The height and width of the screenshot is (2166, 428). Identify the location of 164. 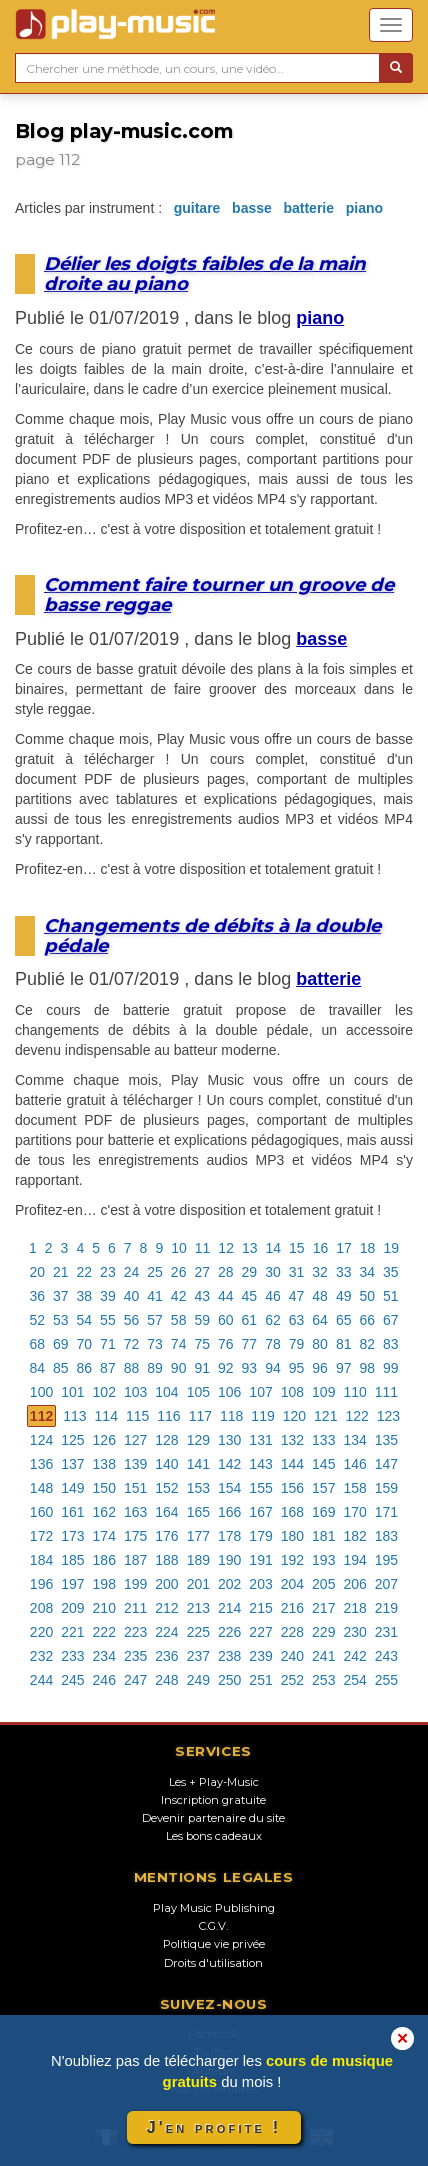
(166, 1512).